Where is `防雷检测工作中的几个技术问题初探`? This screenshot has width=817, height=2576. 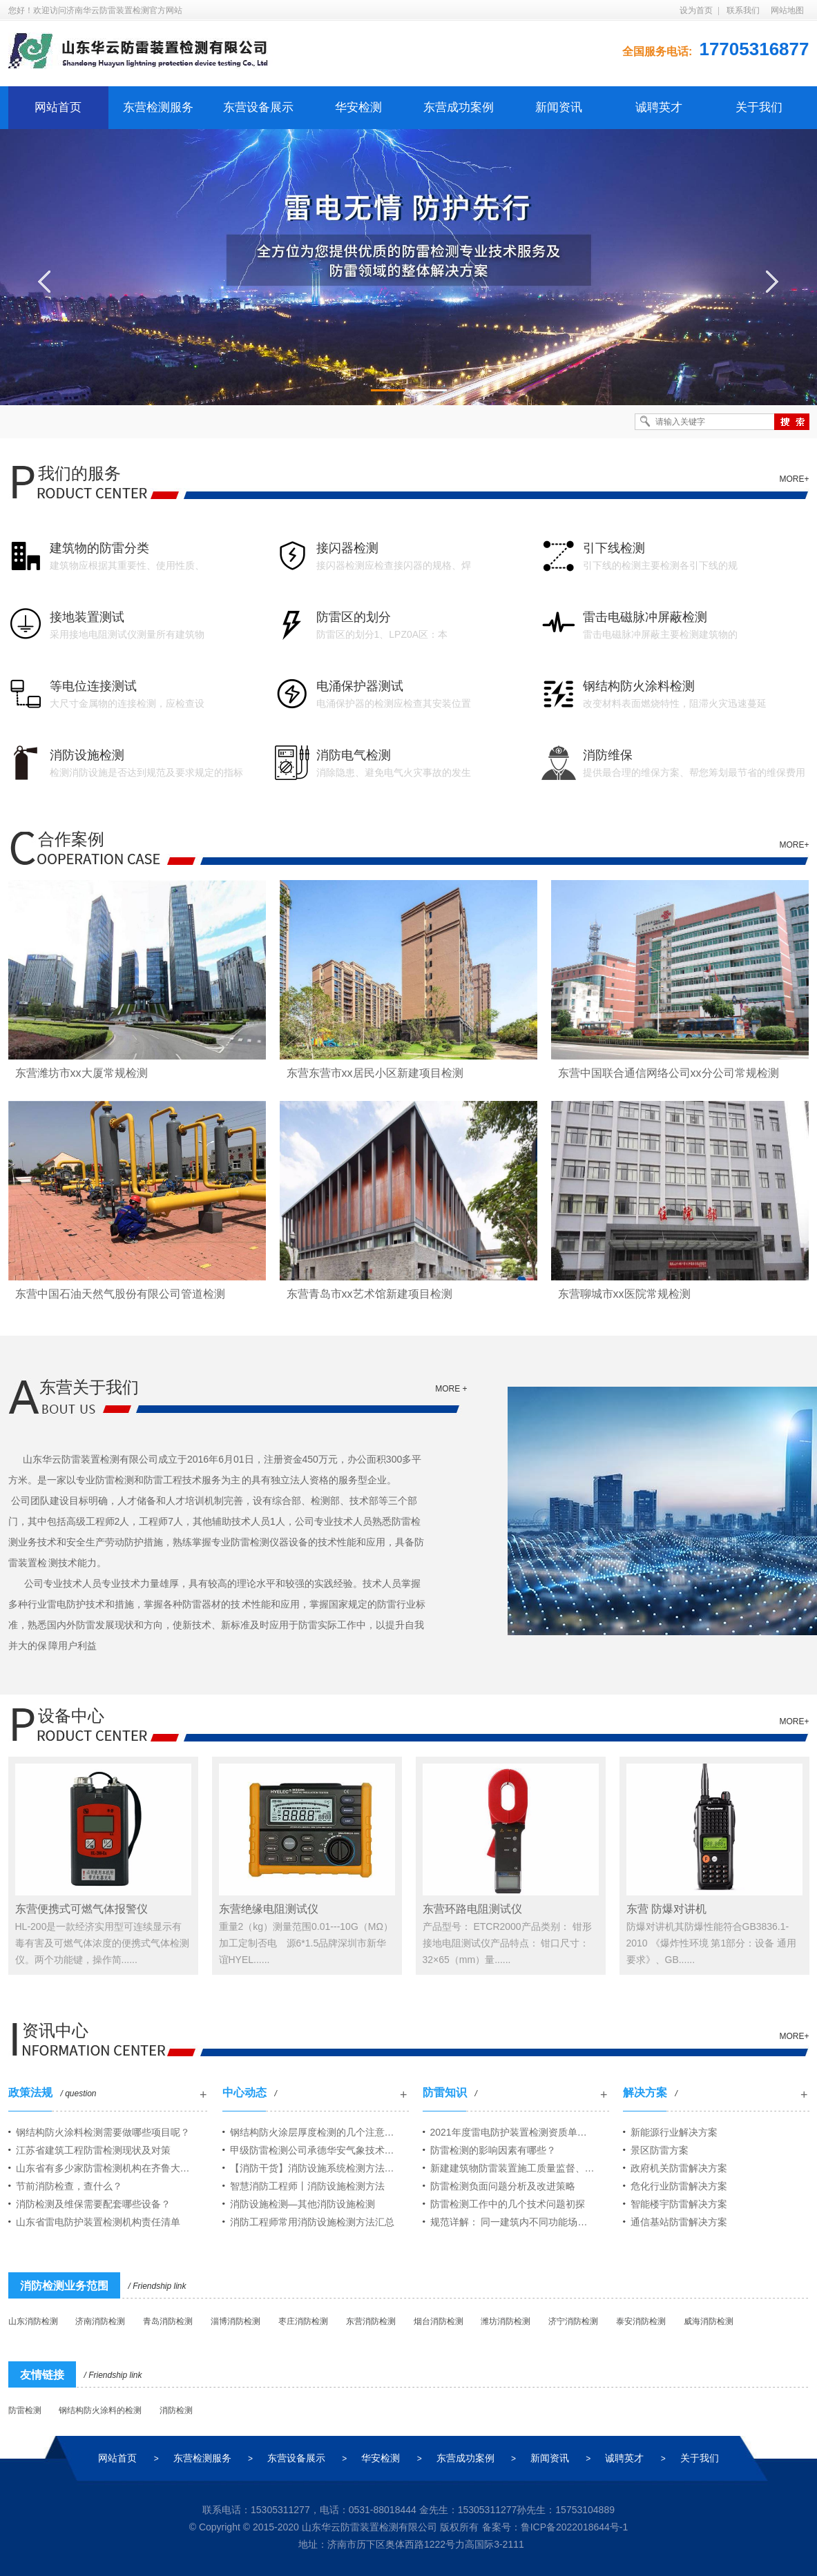 防雷检测工作中的几个技术问题初探 is located at coordinates (507, 2203).